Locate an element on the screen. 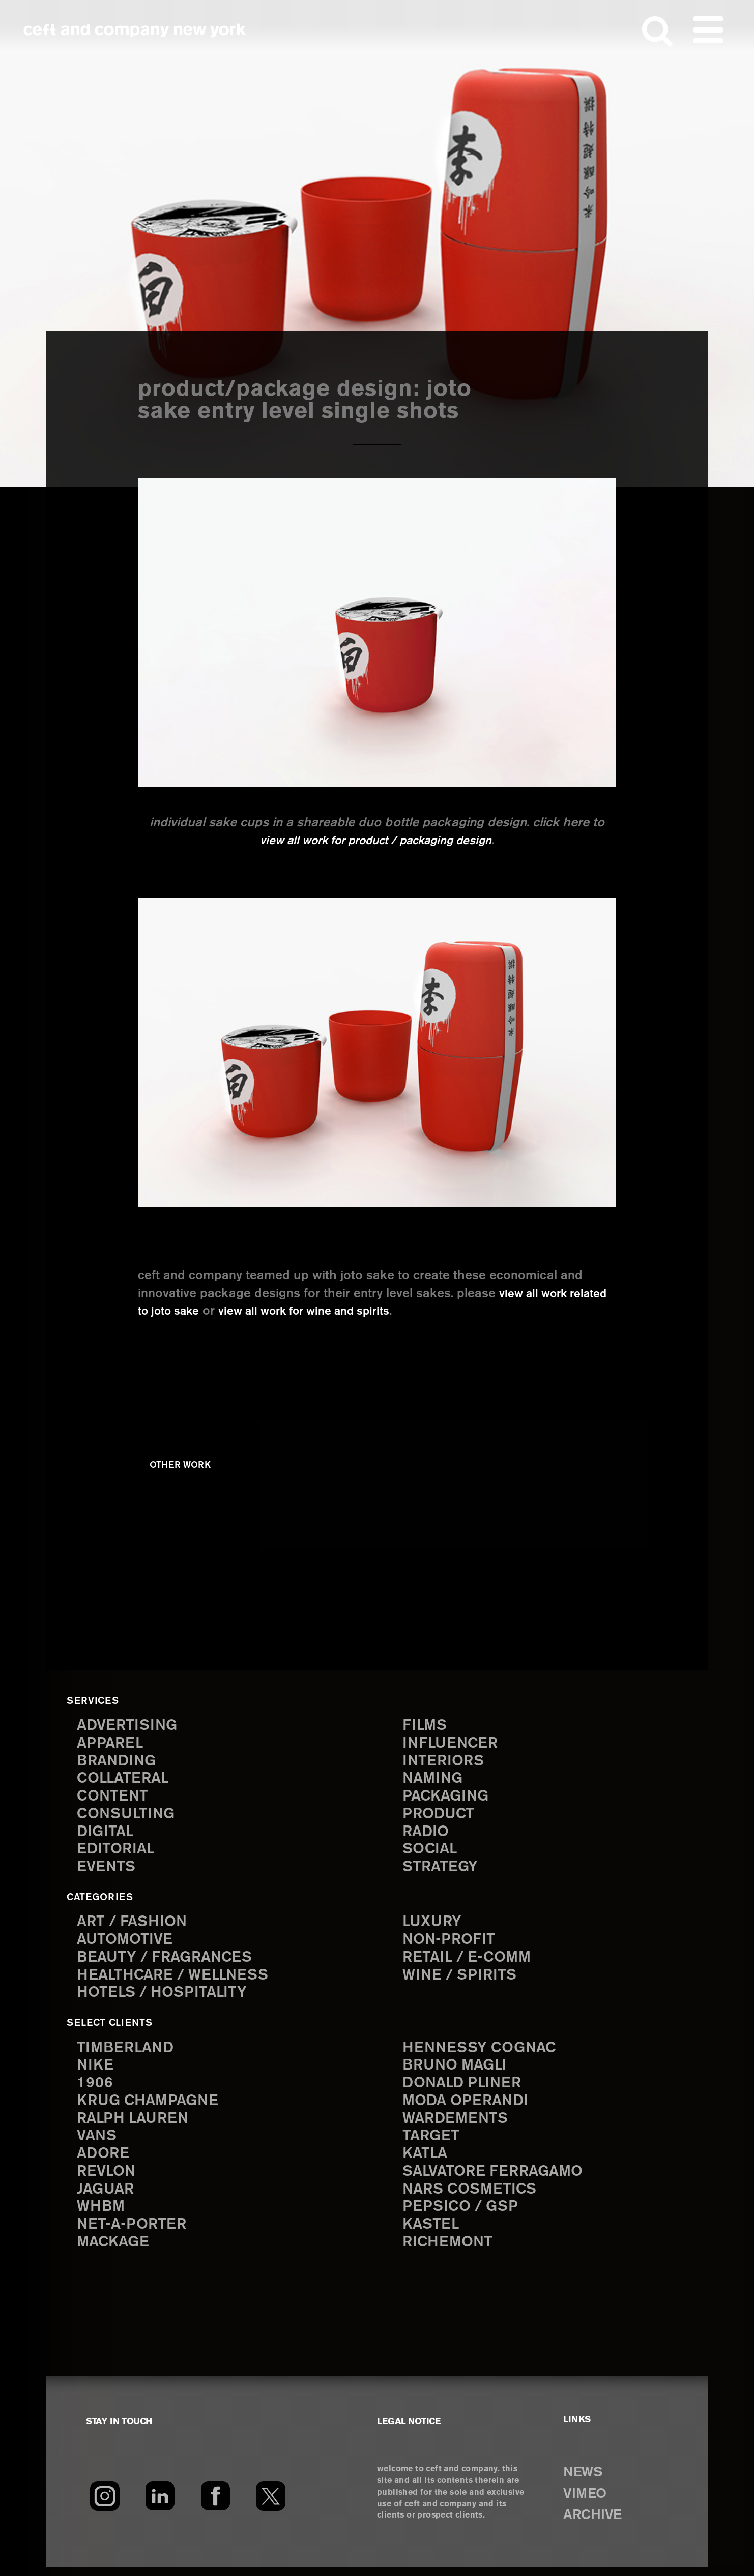 The image size is (754, 2576). radio is located at coordinates (426, 1834).